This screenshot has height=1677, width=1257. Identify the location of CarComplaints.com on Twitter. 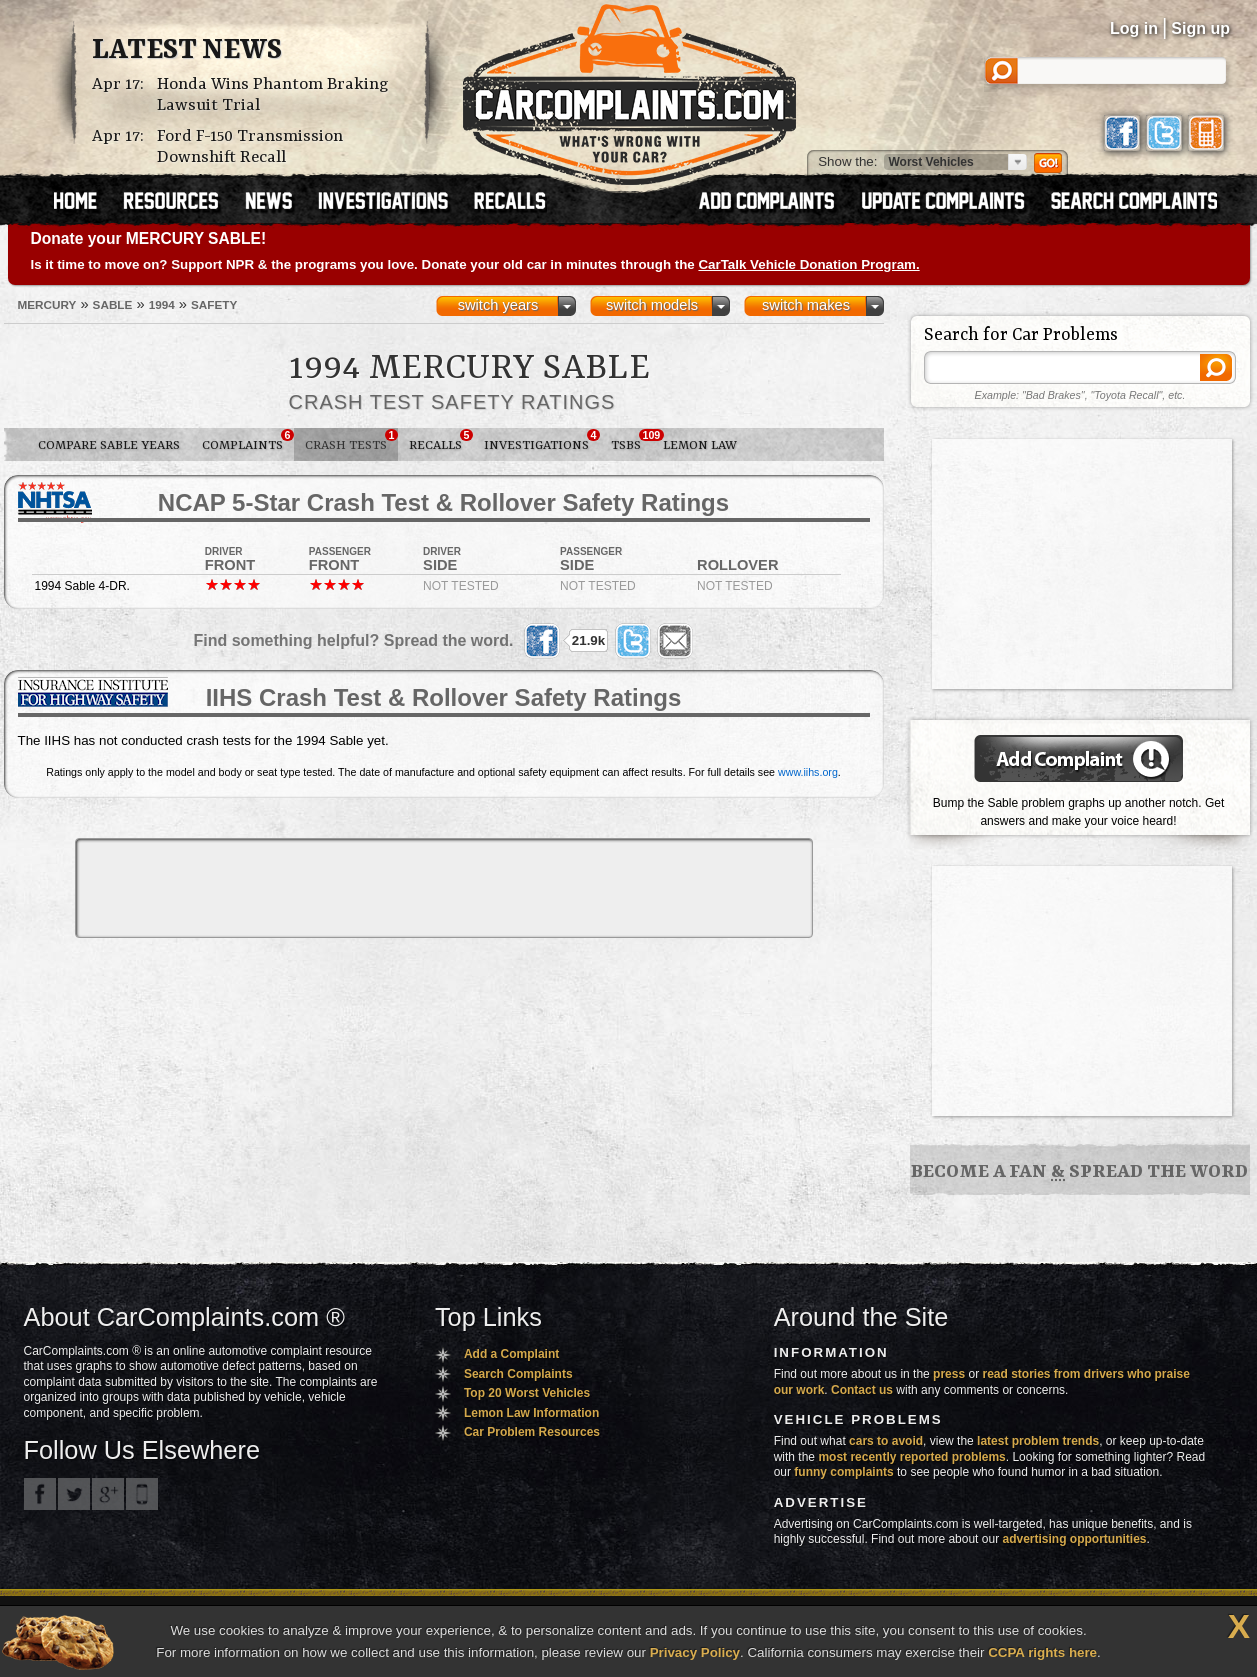
(74, 1494).